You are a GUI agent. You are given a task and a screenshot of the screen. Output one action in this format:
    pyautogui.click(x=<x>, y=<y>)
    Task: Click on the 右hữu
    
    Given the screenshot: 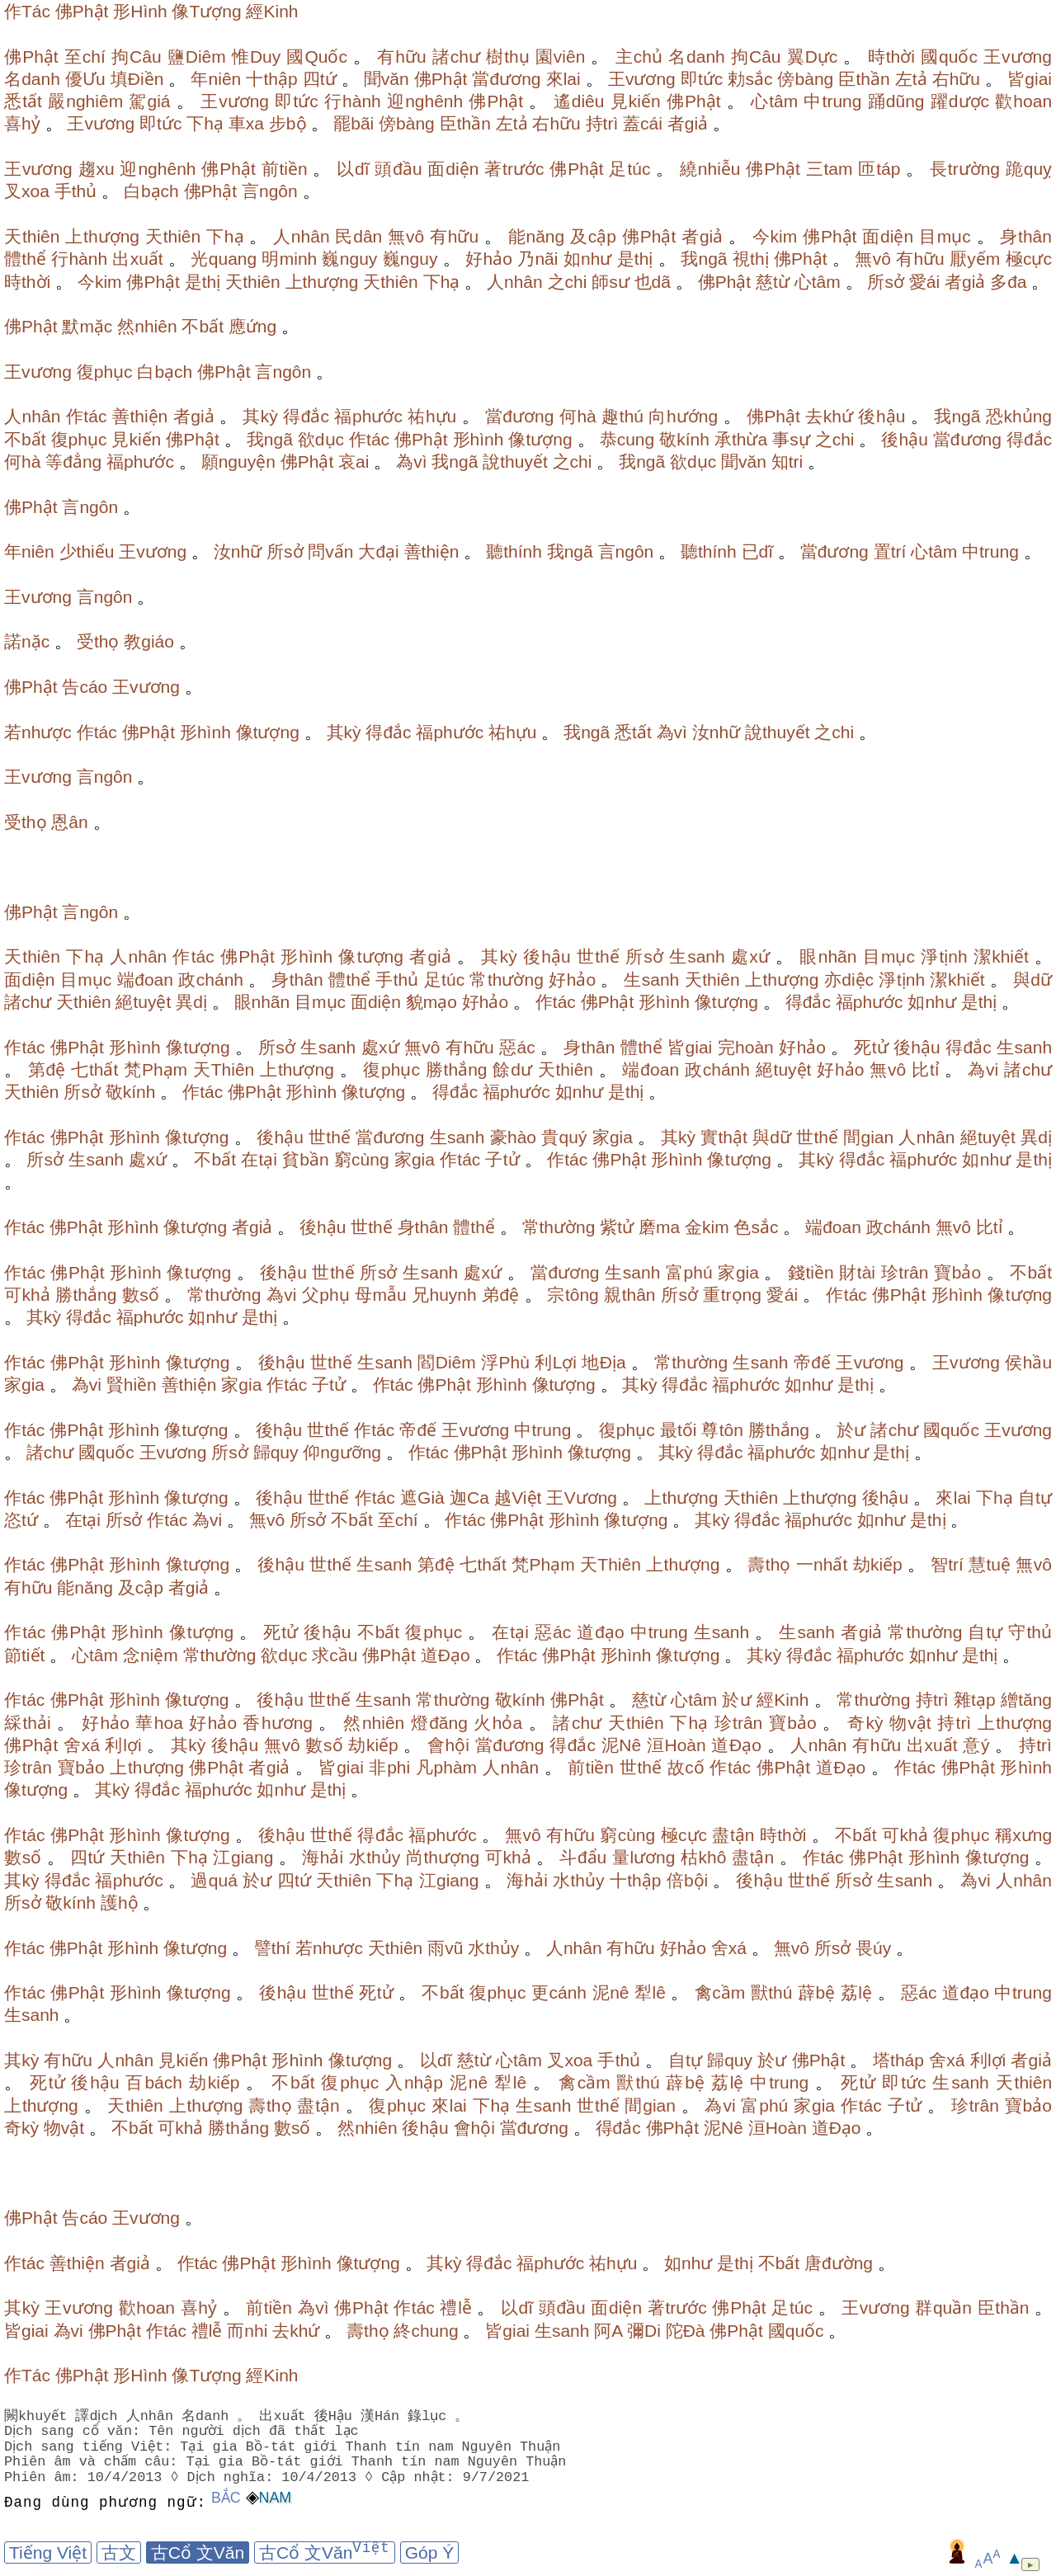 What is the action you would take?
    pyautogui.click(x=956, y=78)
    